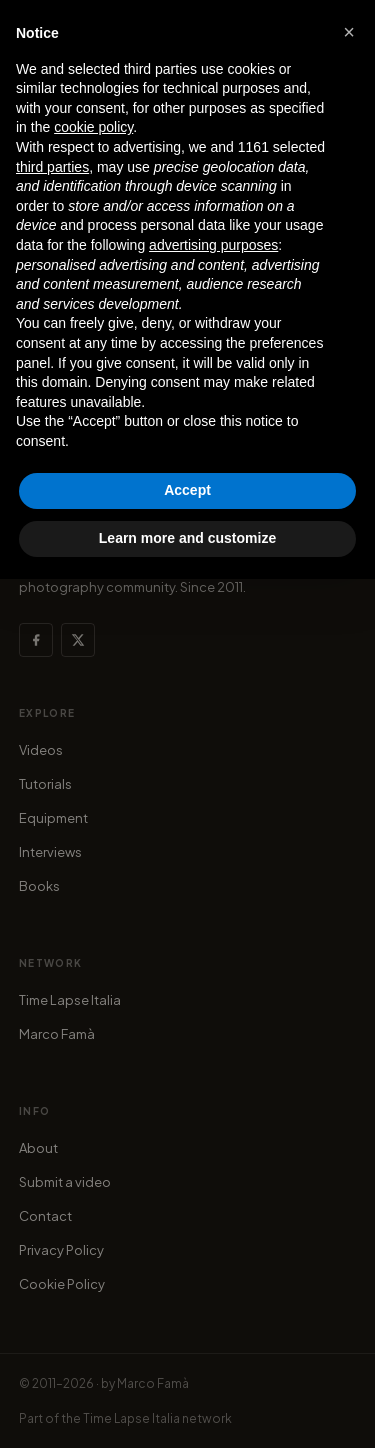 The width and height of the screenshot is (375, 1448). Describe the element at coordinates (50, 852) in the screenshot. I see `Interviews` at that location.